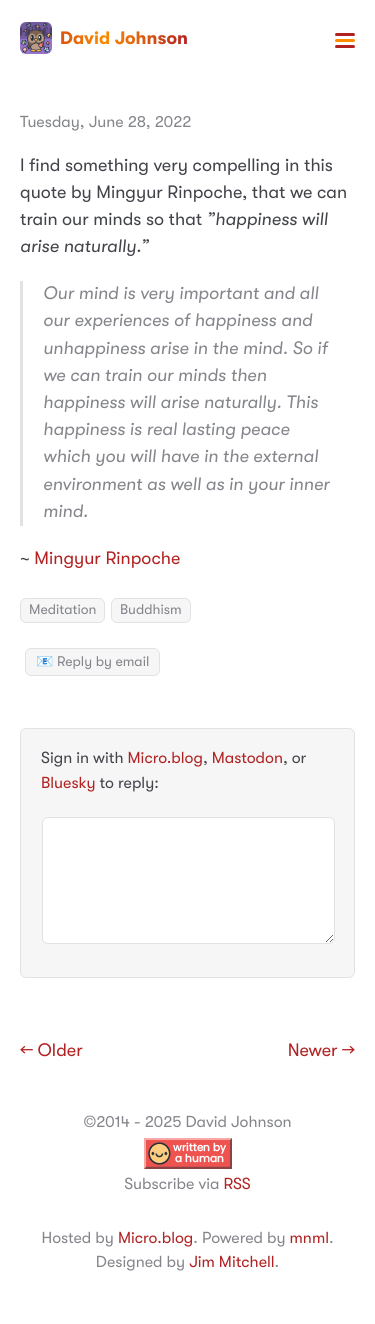 The width and height of the screenshot is (375, 1324). What do you see at coordinates (321, 1051) in the screenshot?
I see `Newer →` at bounding box center [321, 1051].